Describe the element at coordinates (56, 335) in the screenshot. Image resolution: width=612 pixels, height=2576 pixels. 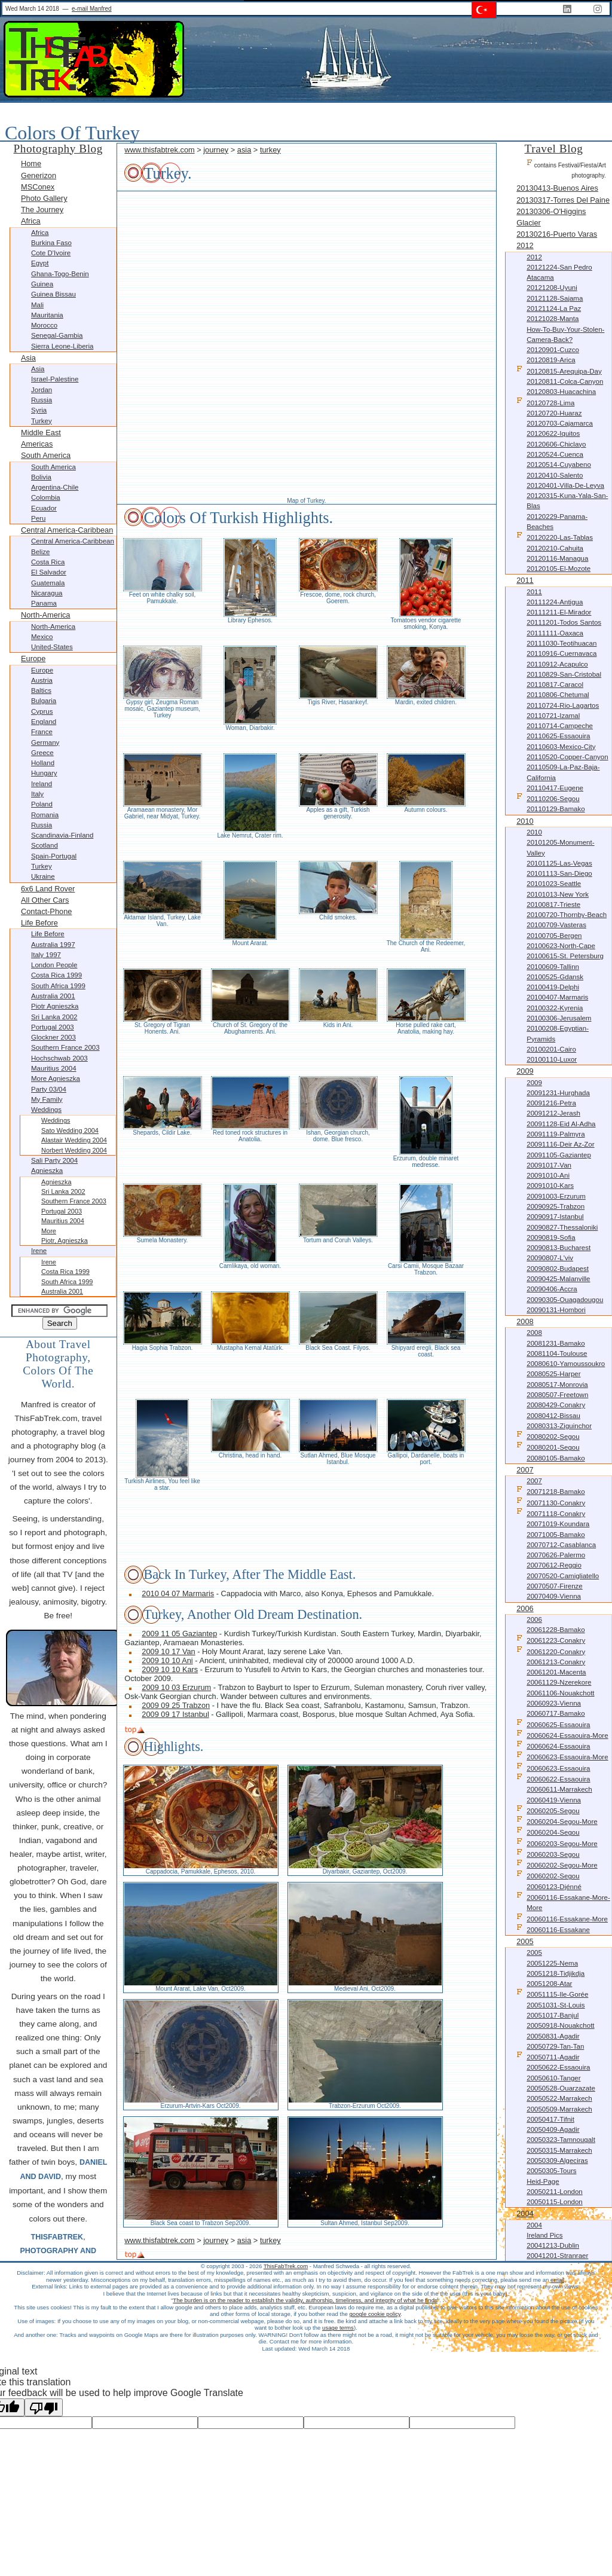
I see `Senegal-Gambia` at that location.